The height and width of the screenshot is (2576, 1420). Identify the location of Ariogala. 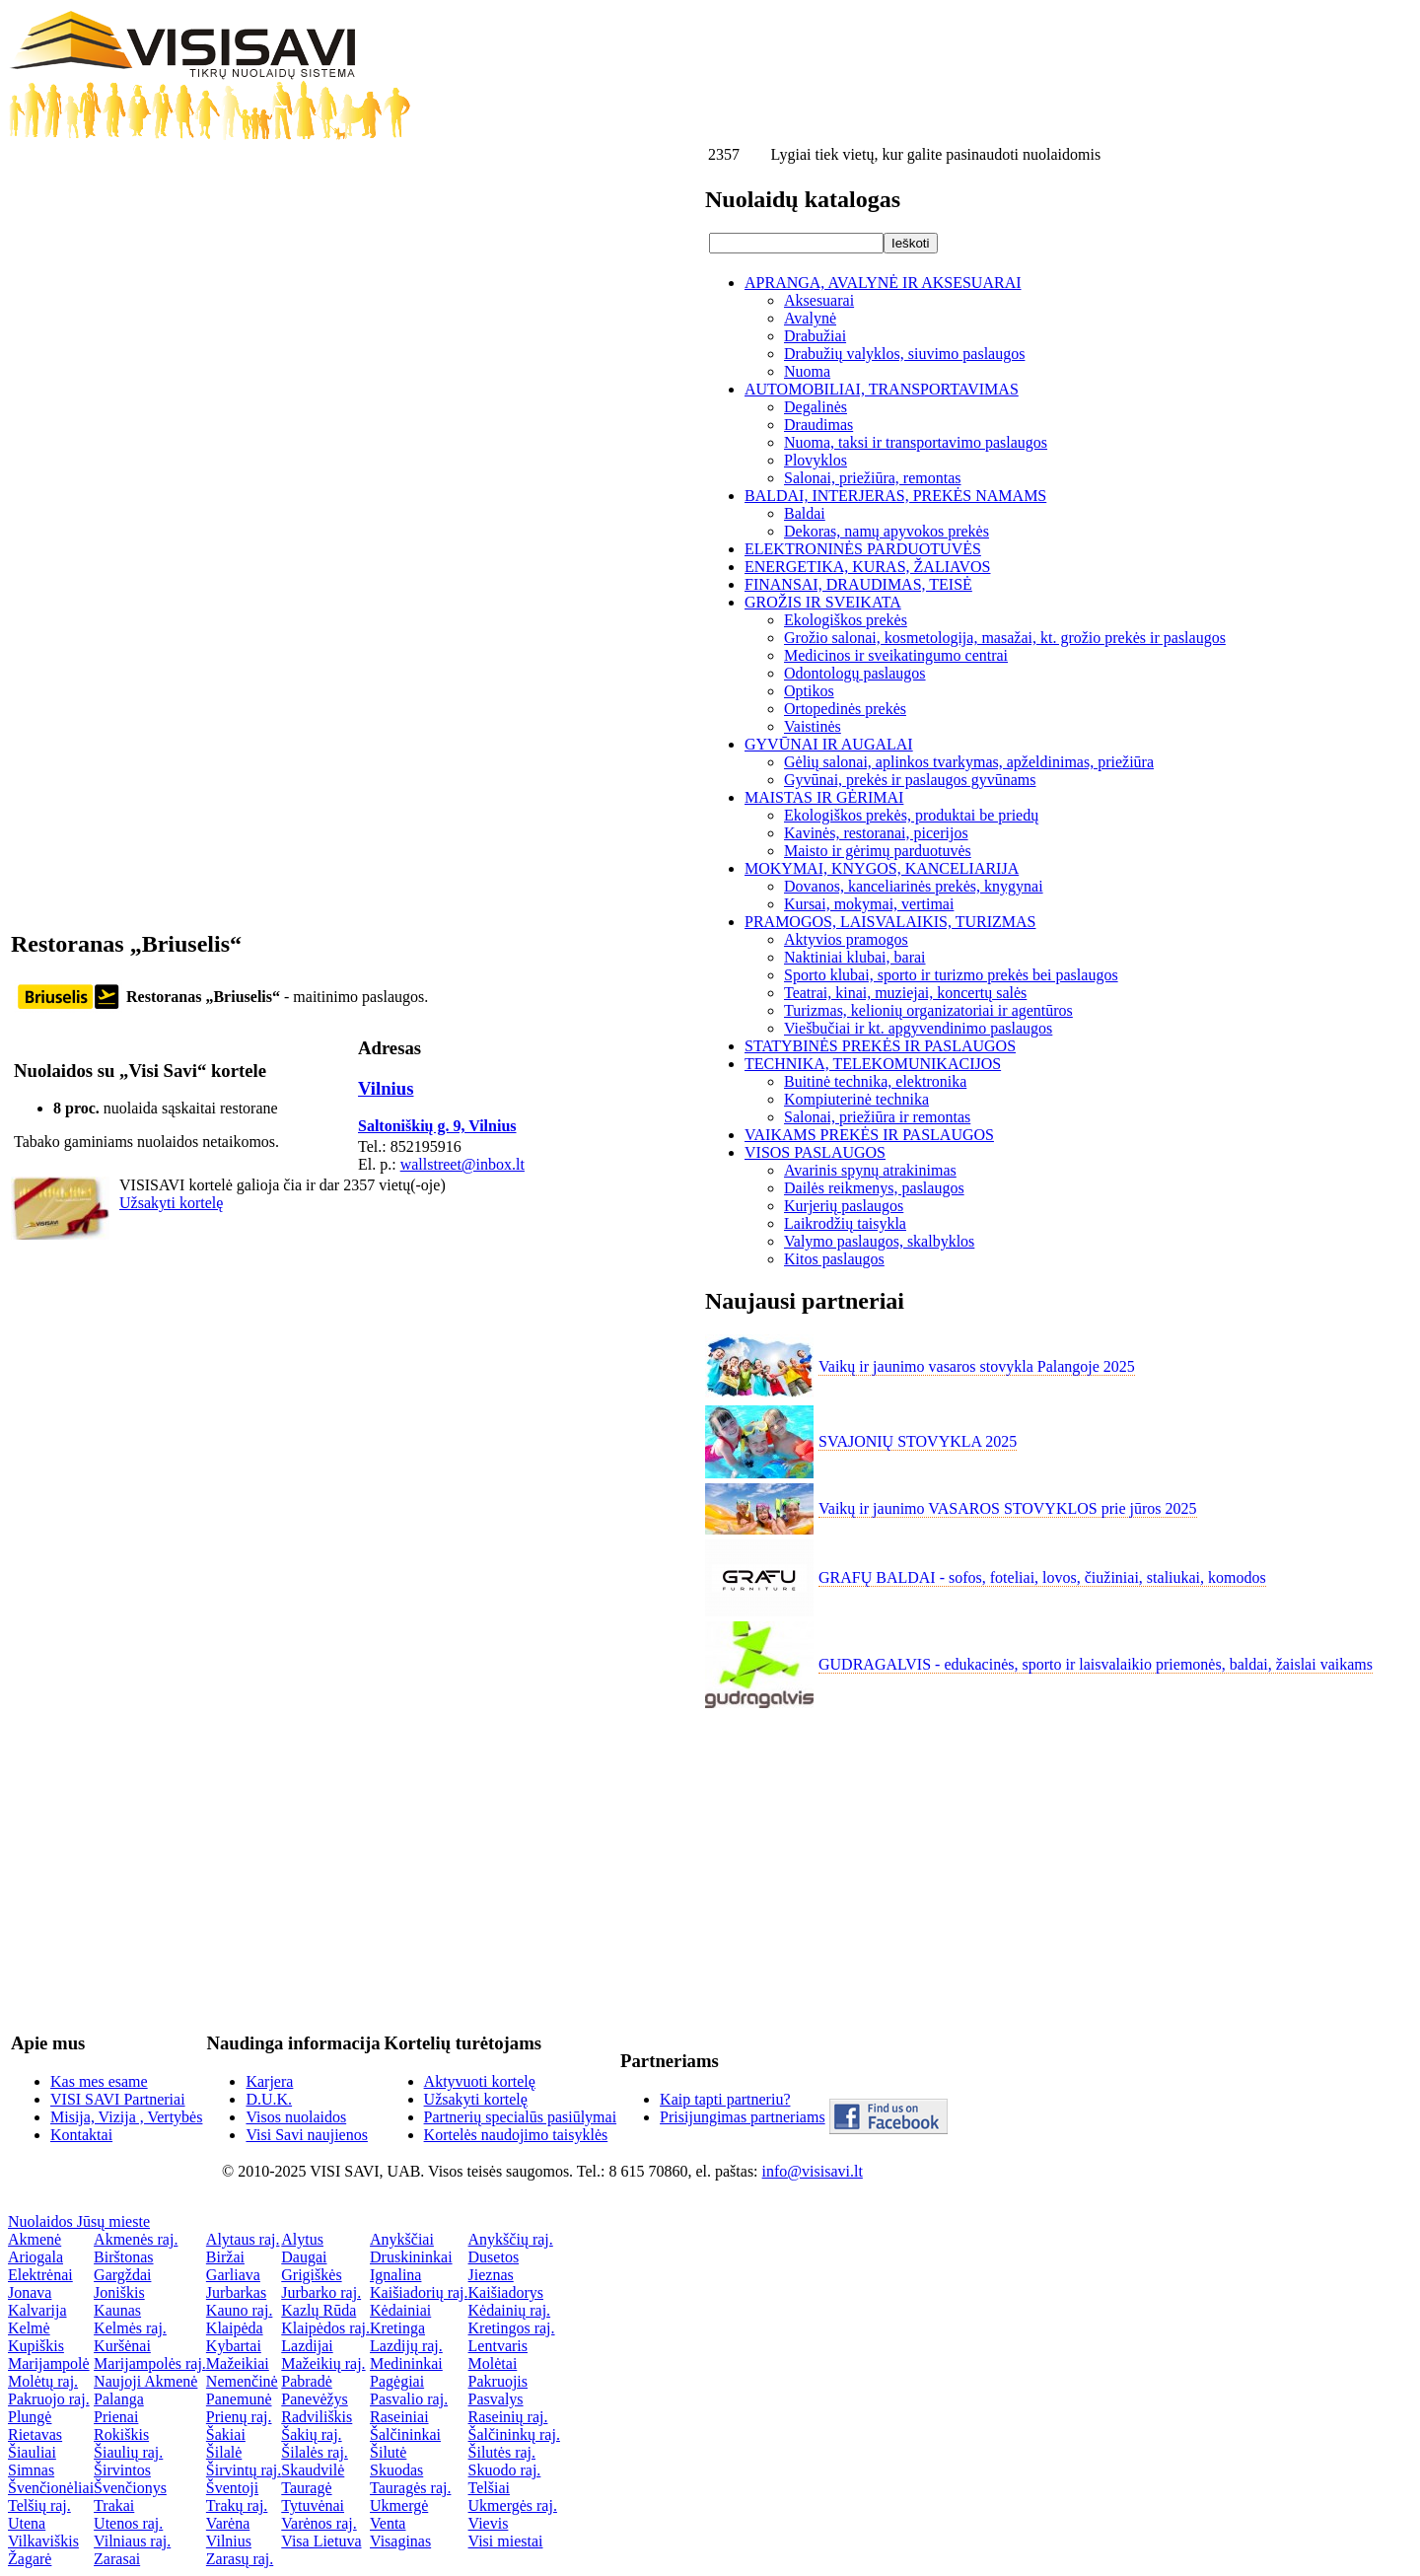
(35, 2257).